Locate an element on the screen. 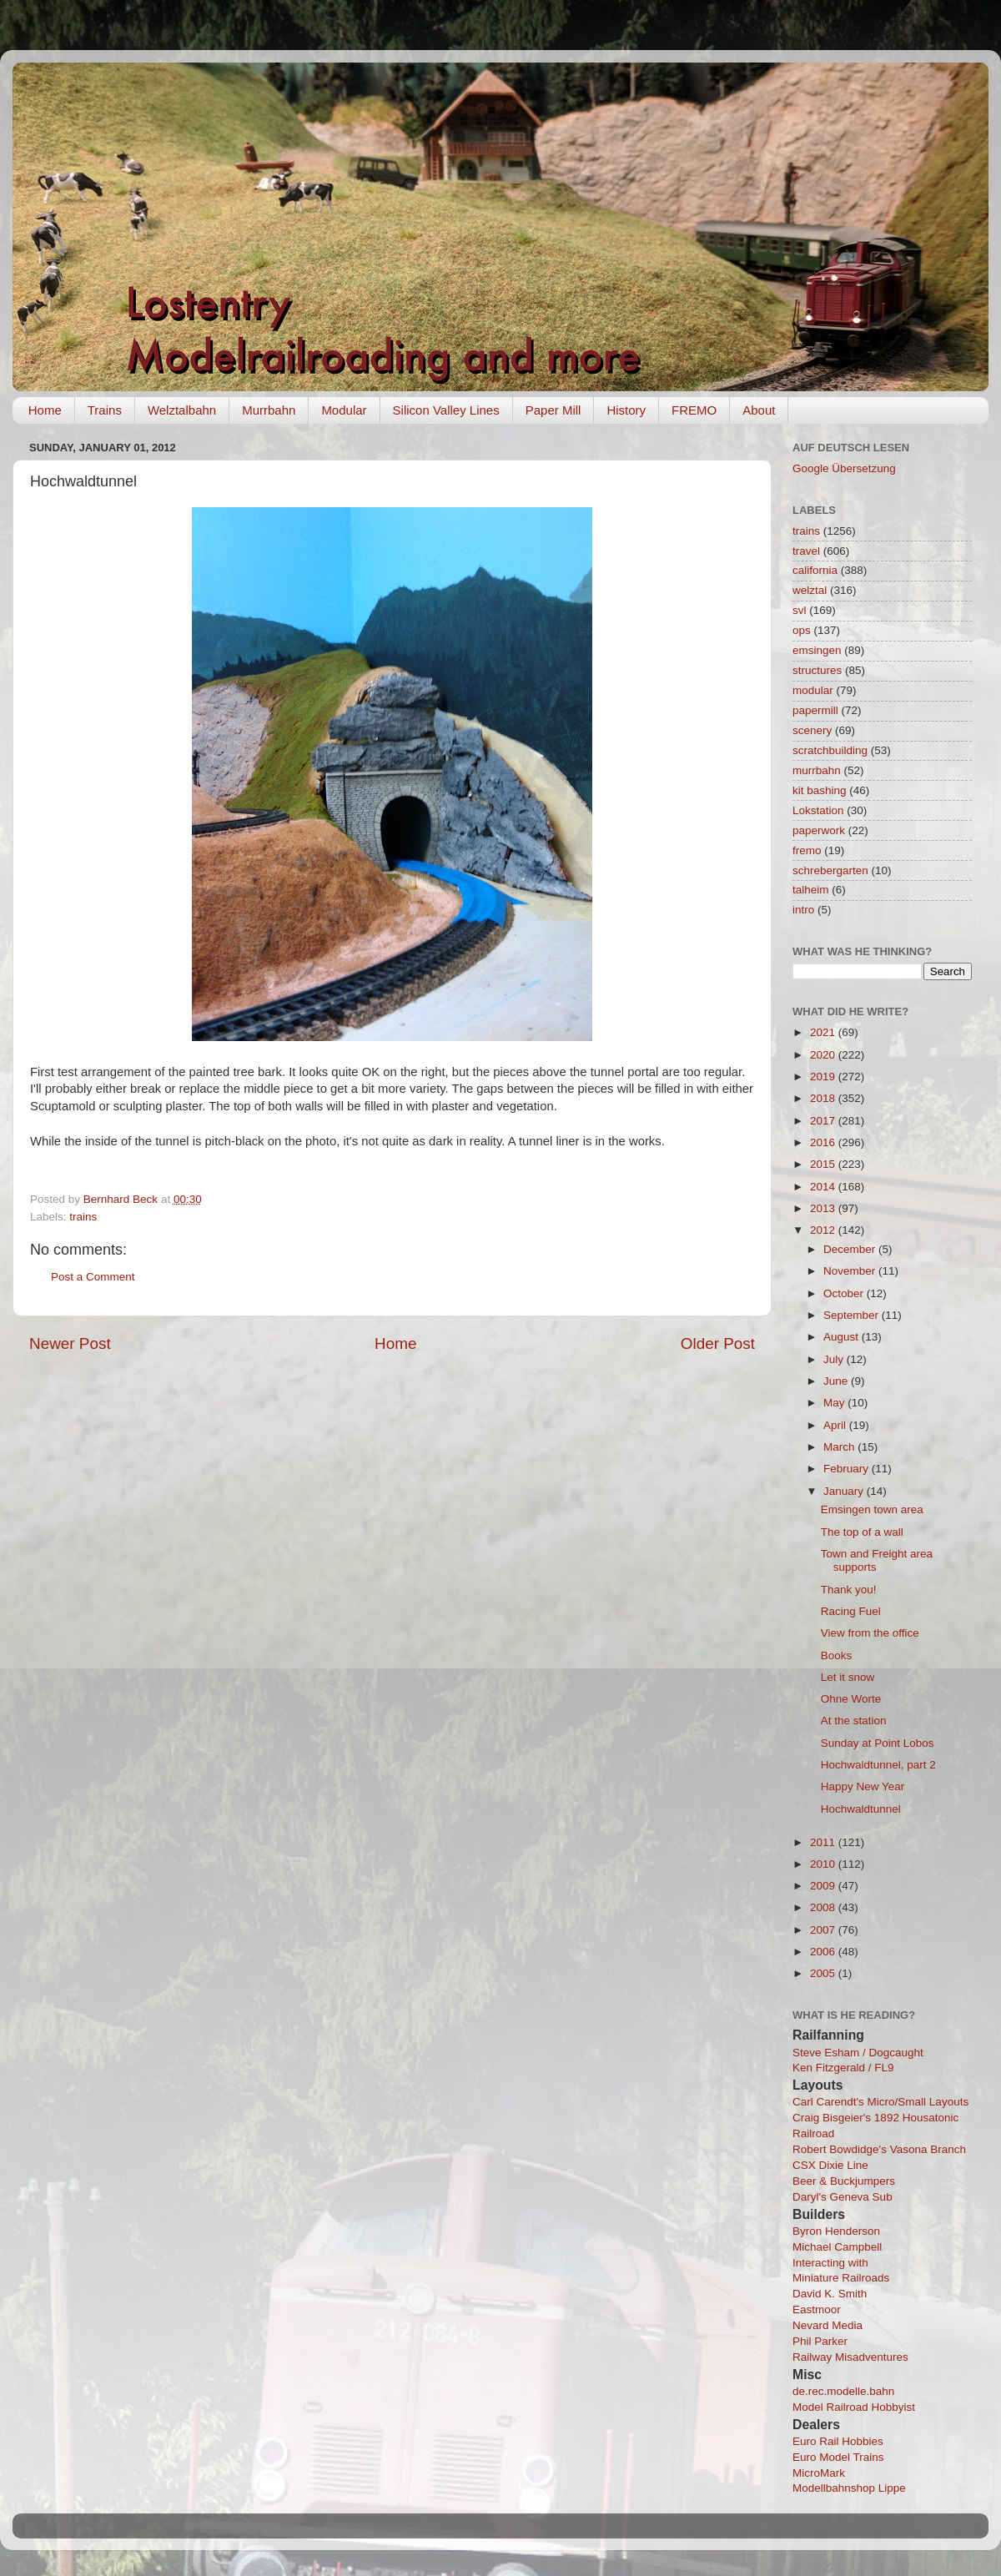  November is located at coordinates (850, 1271).